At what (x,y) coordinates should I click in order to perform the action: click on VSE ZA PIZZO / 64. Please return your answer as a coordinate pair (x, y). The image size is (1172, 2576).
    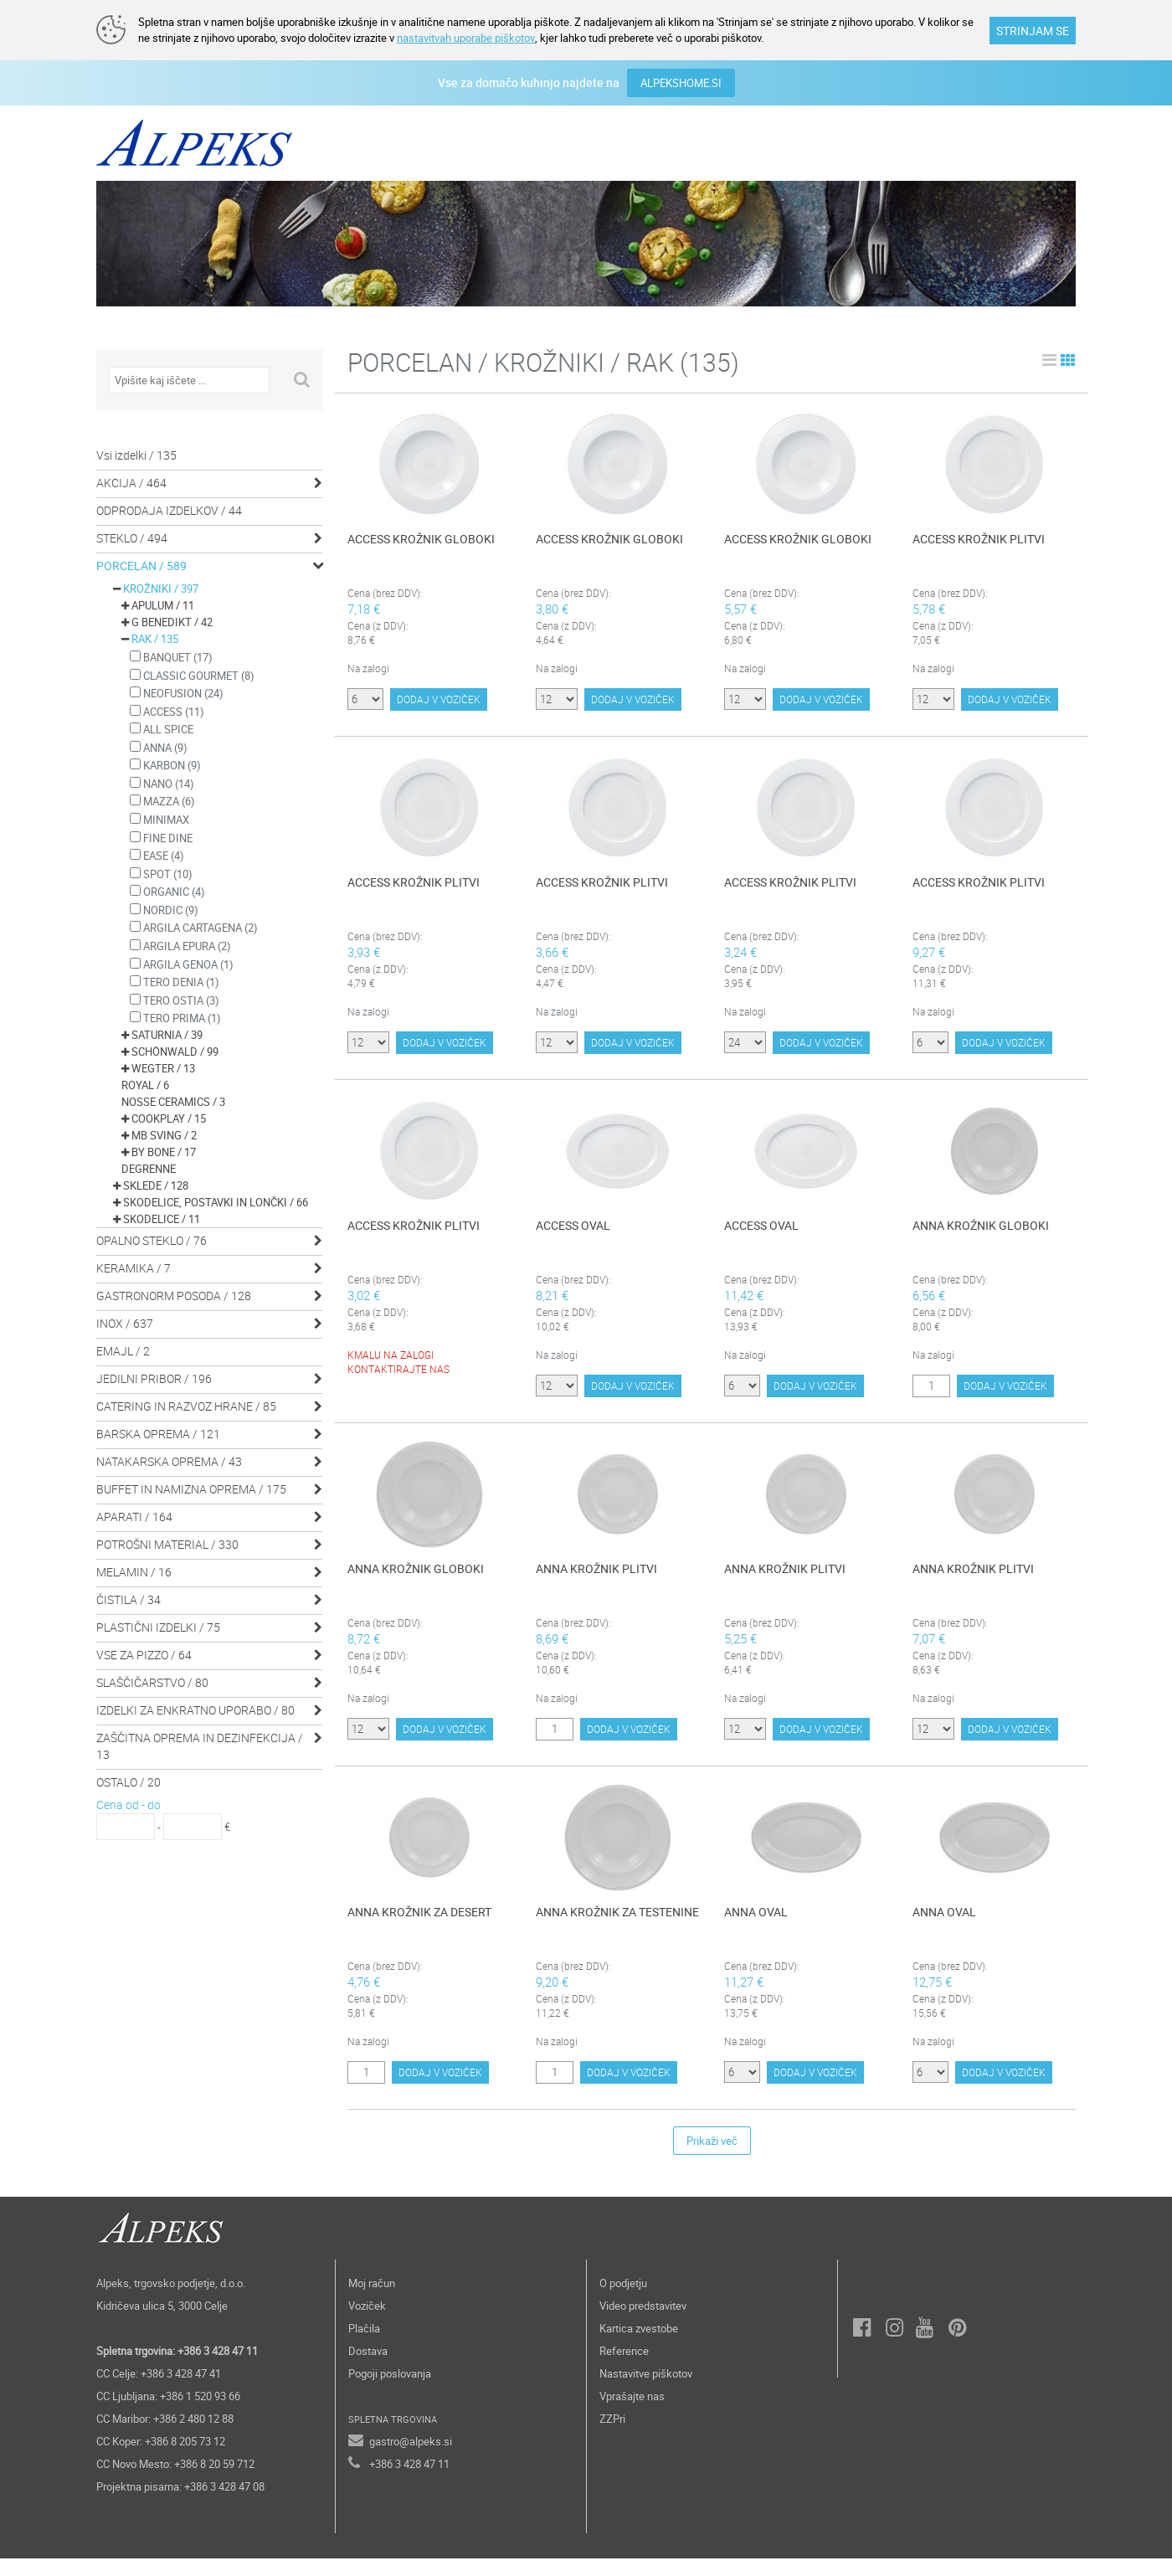
    Looking at the image, I should click on (144, 1654).